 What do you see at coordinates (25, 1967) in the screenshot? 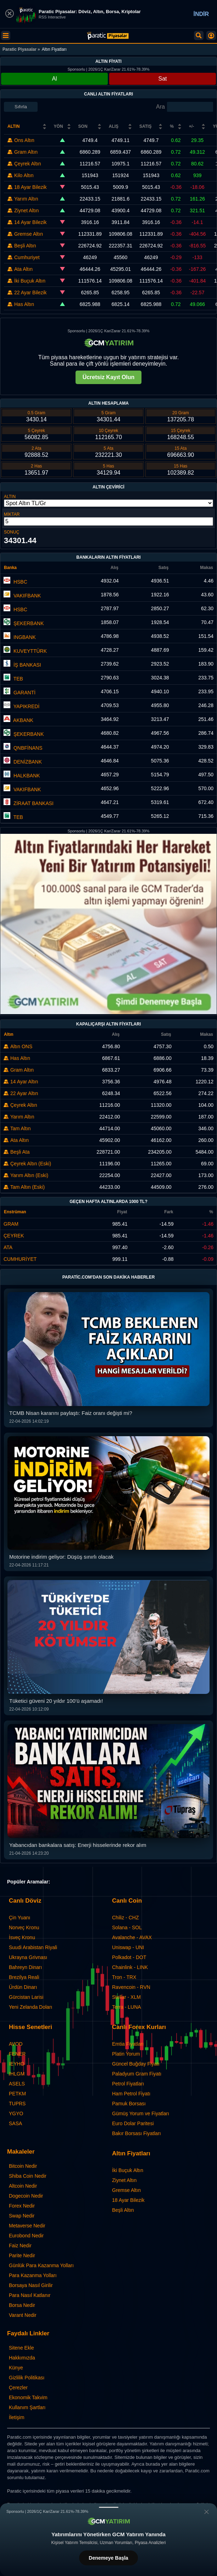
I see `Bahreyn Dinarı` at bounding box center [25, 1967].